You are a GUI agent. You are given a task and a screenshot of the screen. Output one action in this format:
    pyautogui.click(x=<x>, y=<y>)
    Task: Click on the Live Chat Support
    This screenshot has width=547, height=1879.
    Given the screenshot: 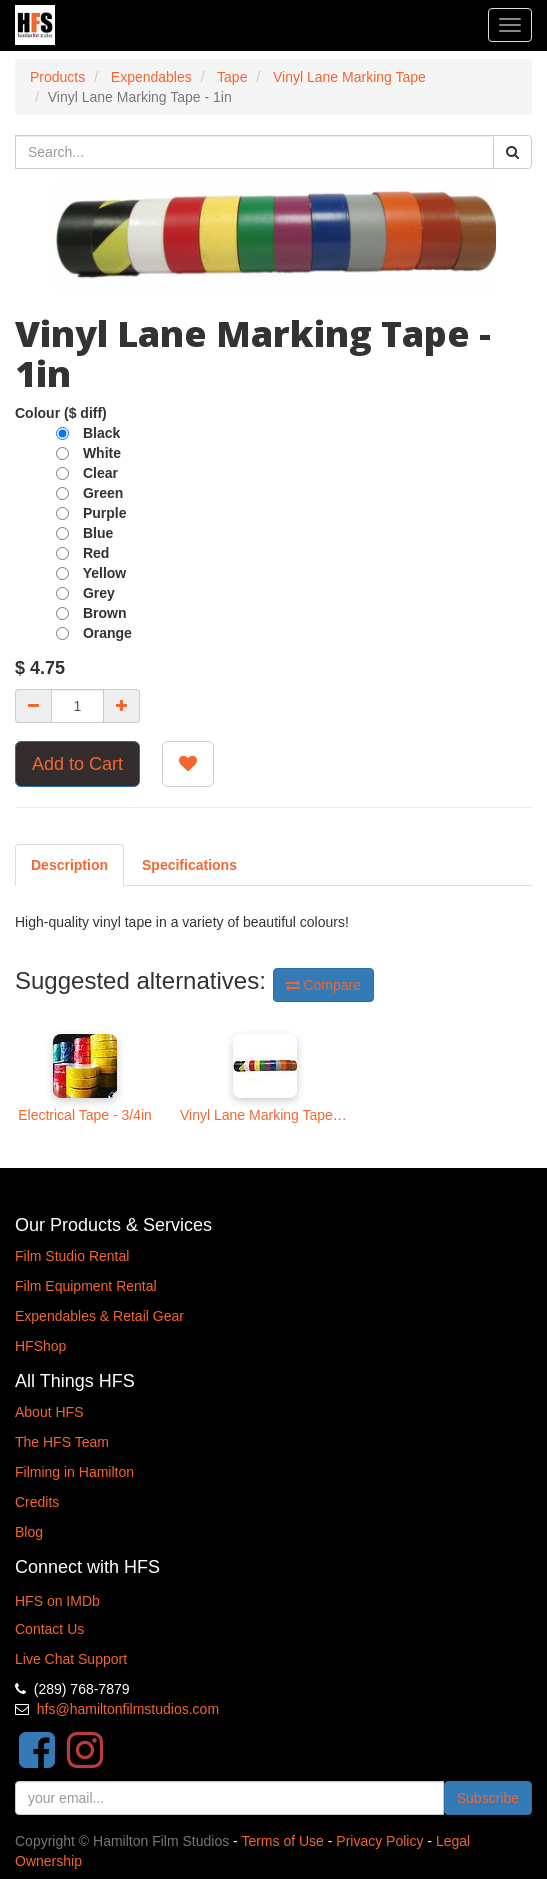 What is the action you would take?
    pyautogui.click(x=71, y=1659)
    